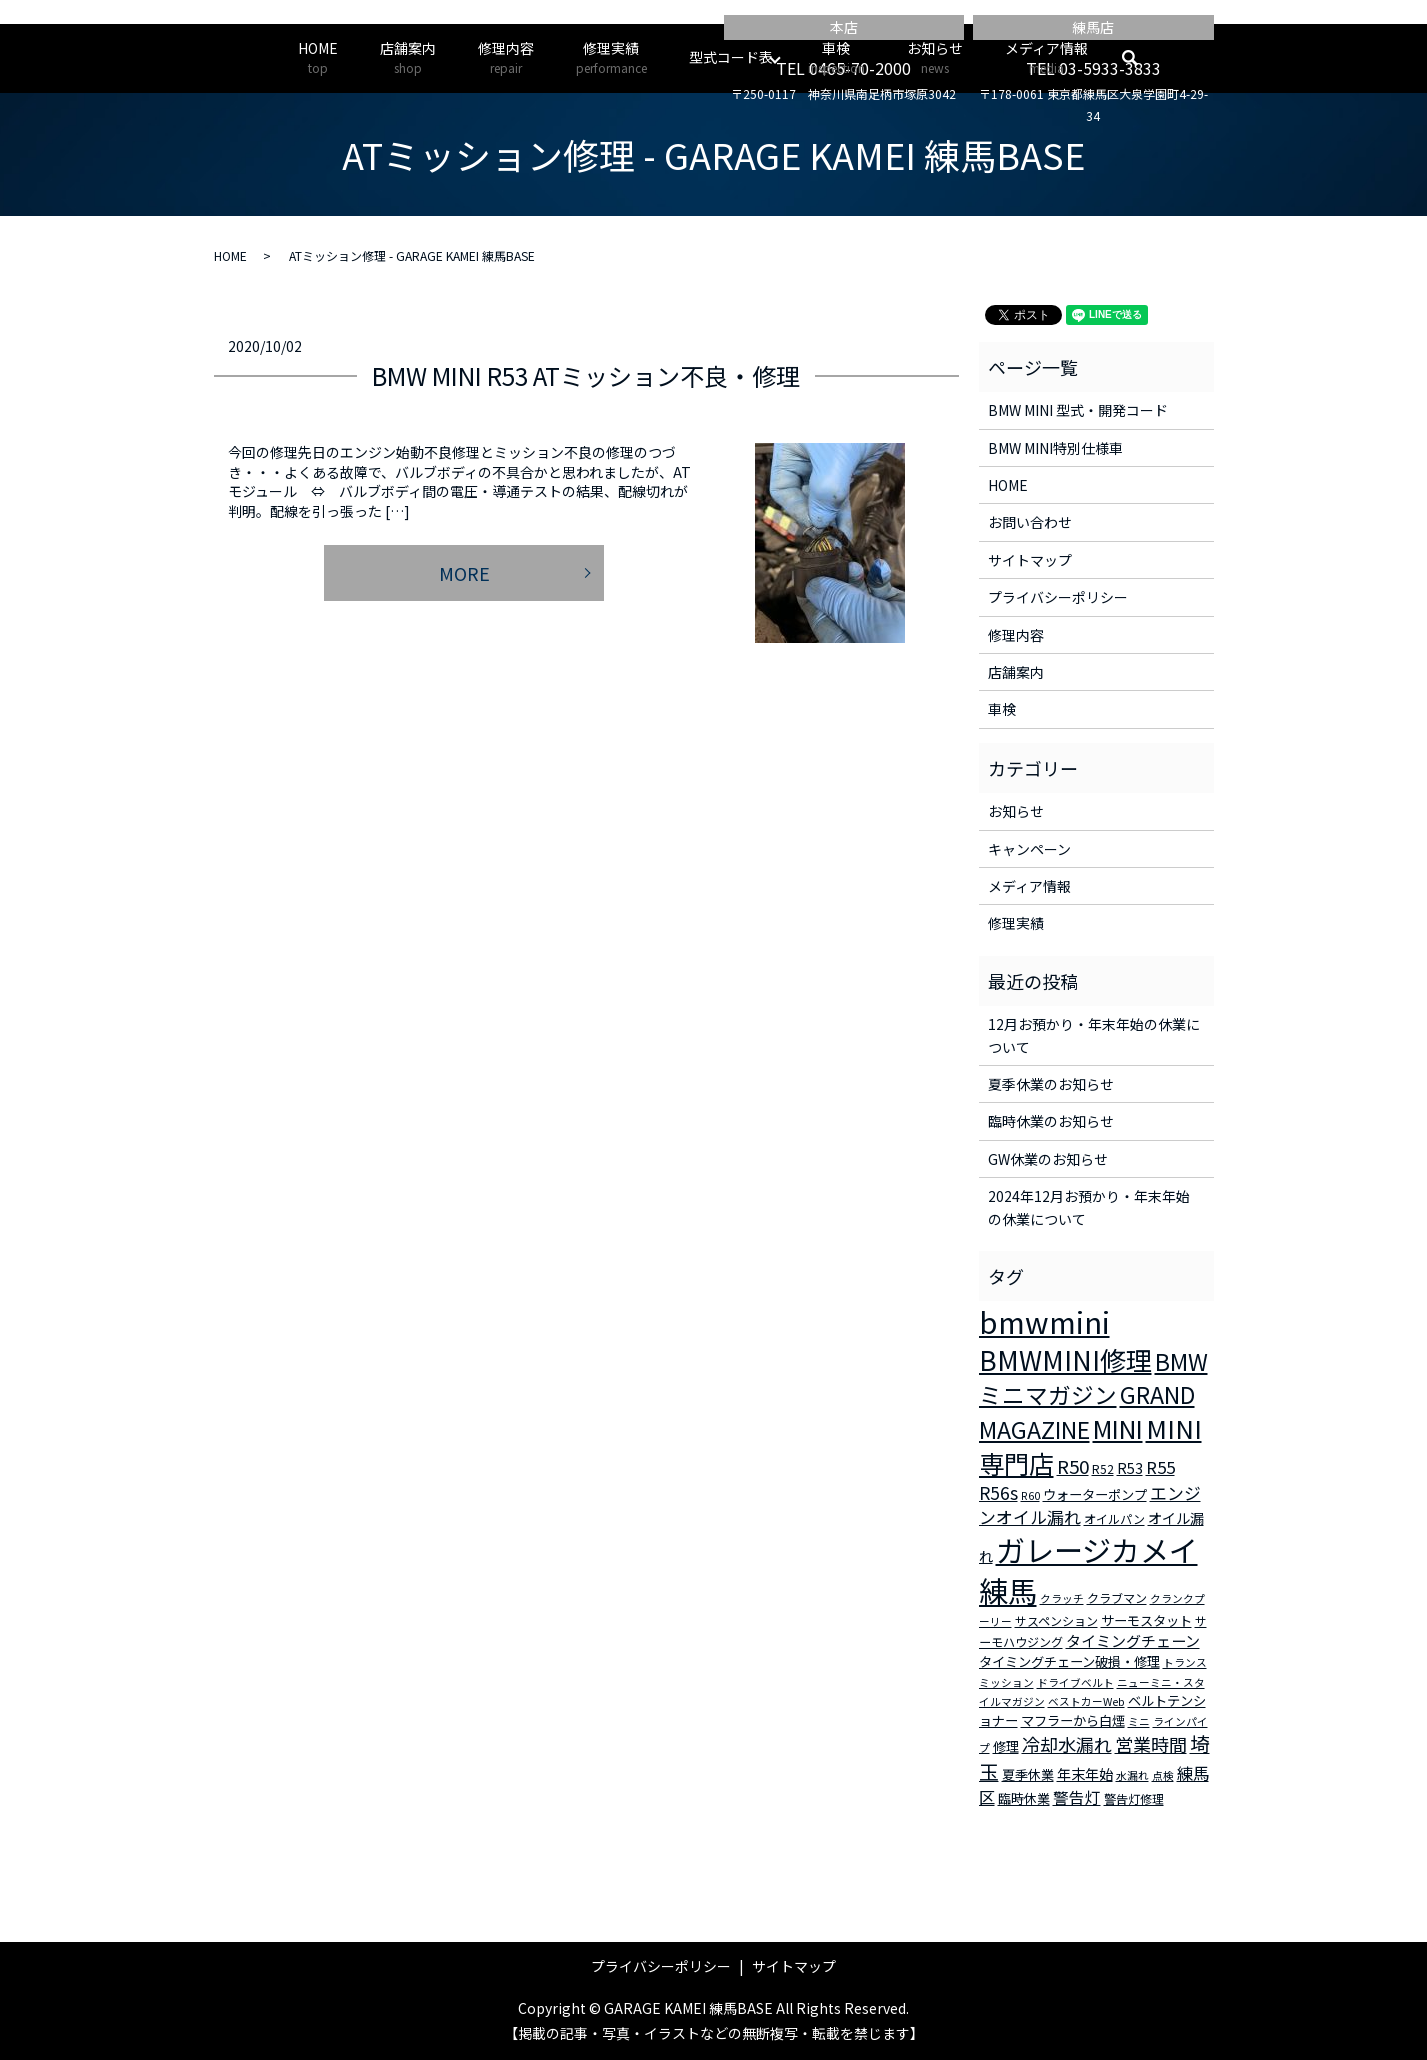 Image resolution: width=1427 pixels, height=2060 pixels. I want to click on オイルパン [オイルパン (3個の項目)], so click(1114, 1518).